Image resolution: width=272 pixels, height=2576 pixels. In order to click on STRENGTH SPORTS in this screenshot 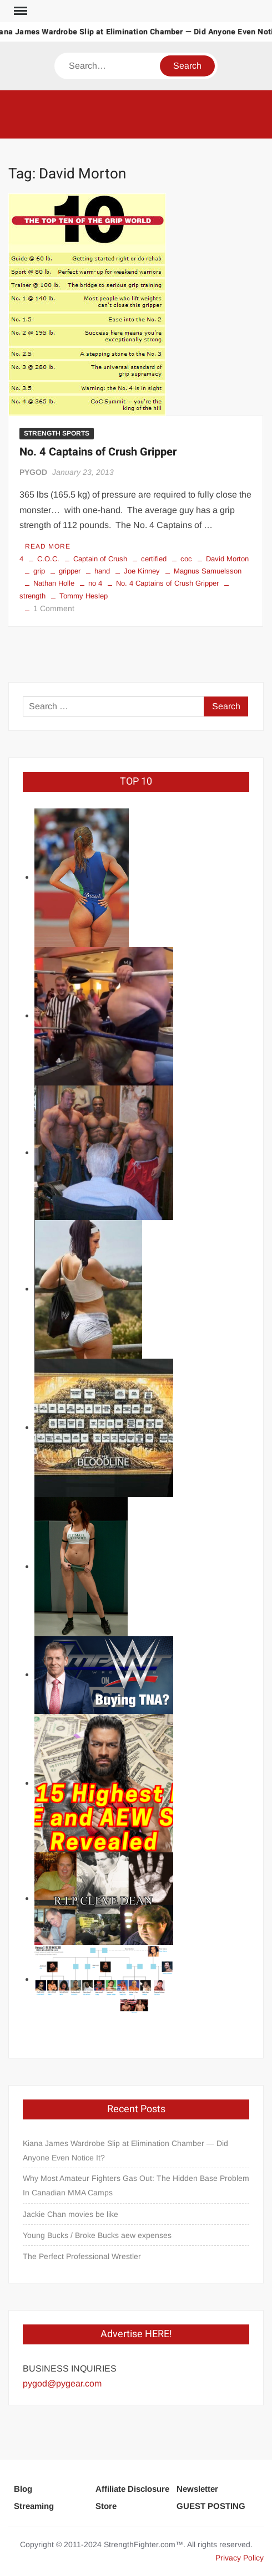, I will do `click(56, 433)`.